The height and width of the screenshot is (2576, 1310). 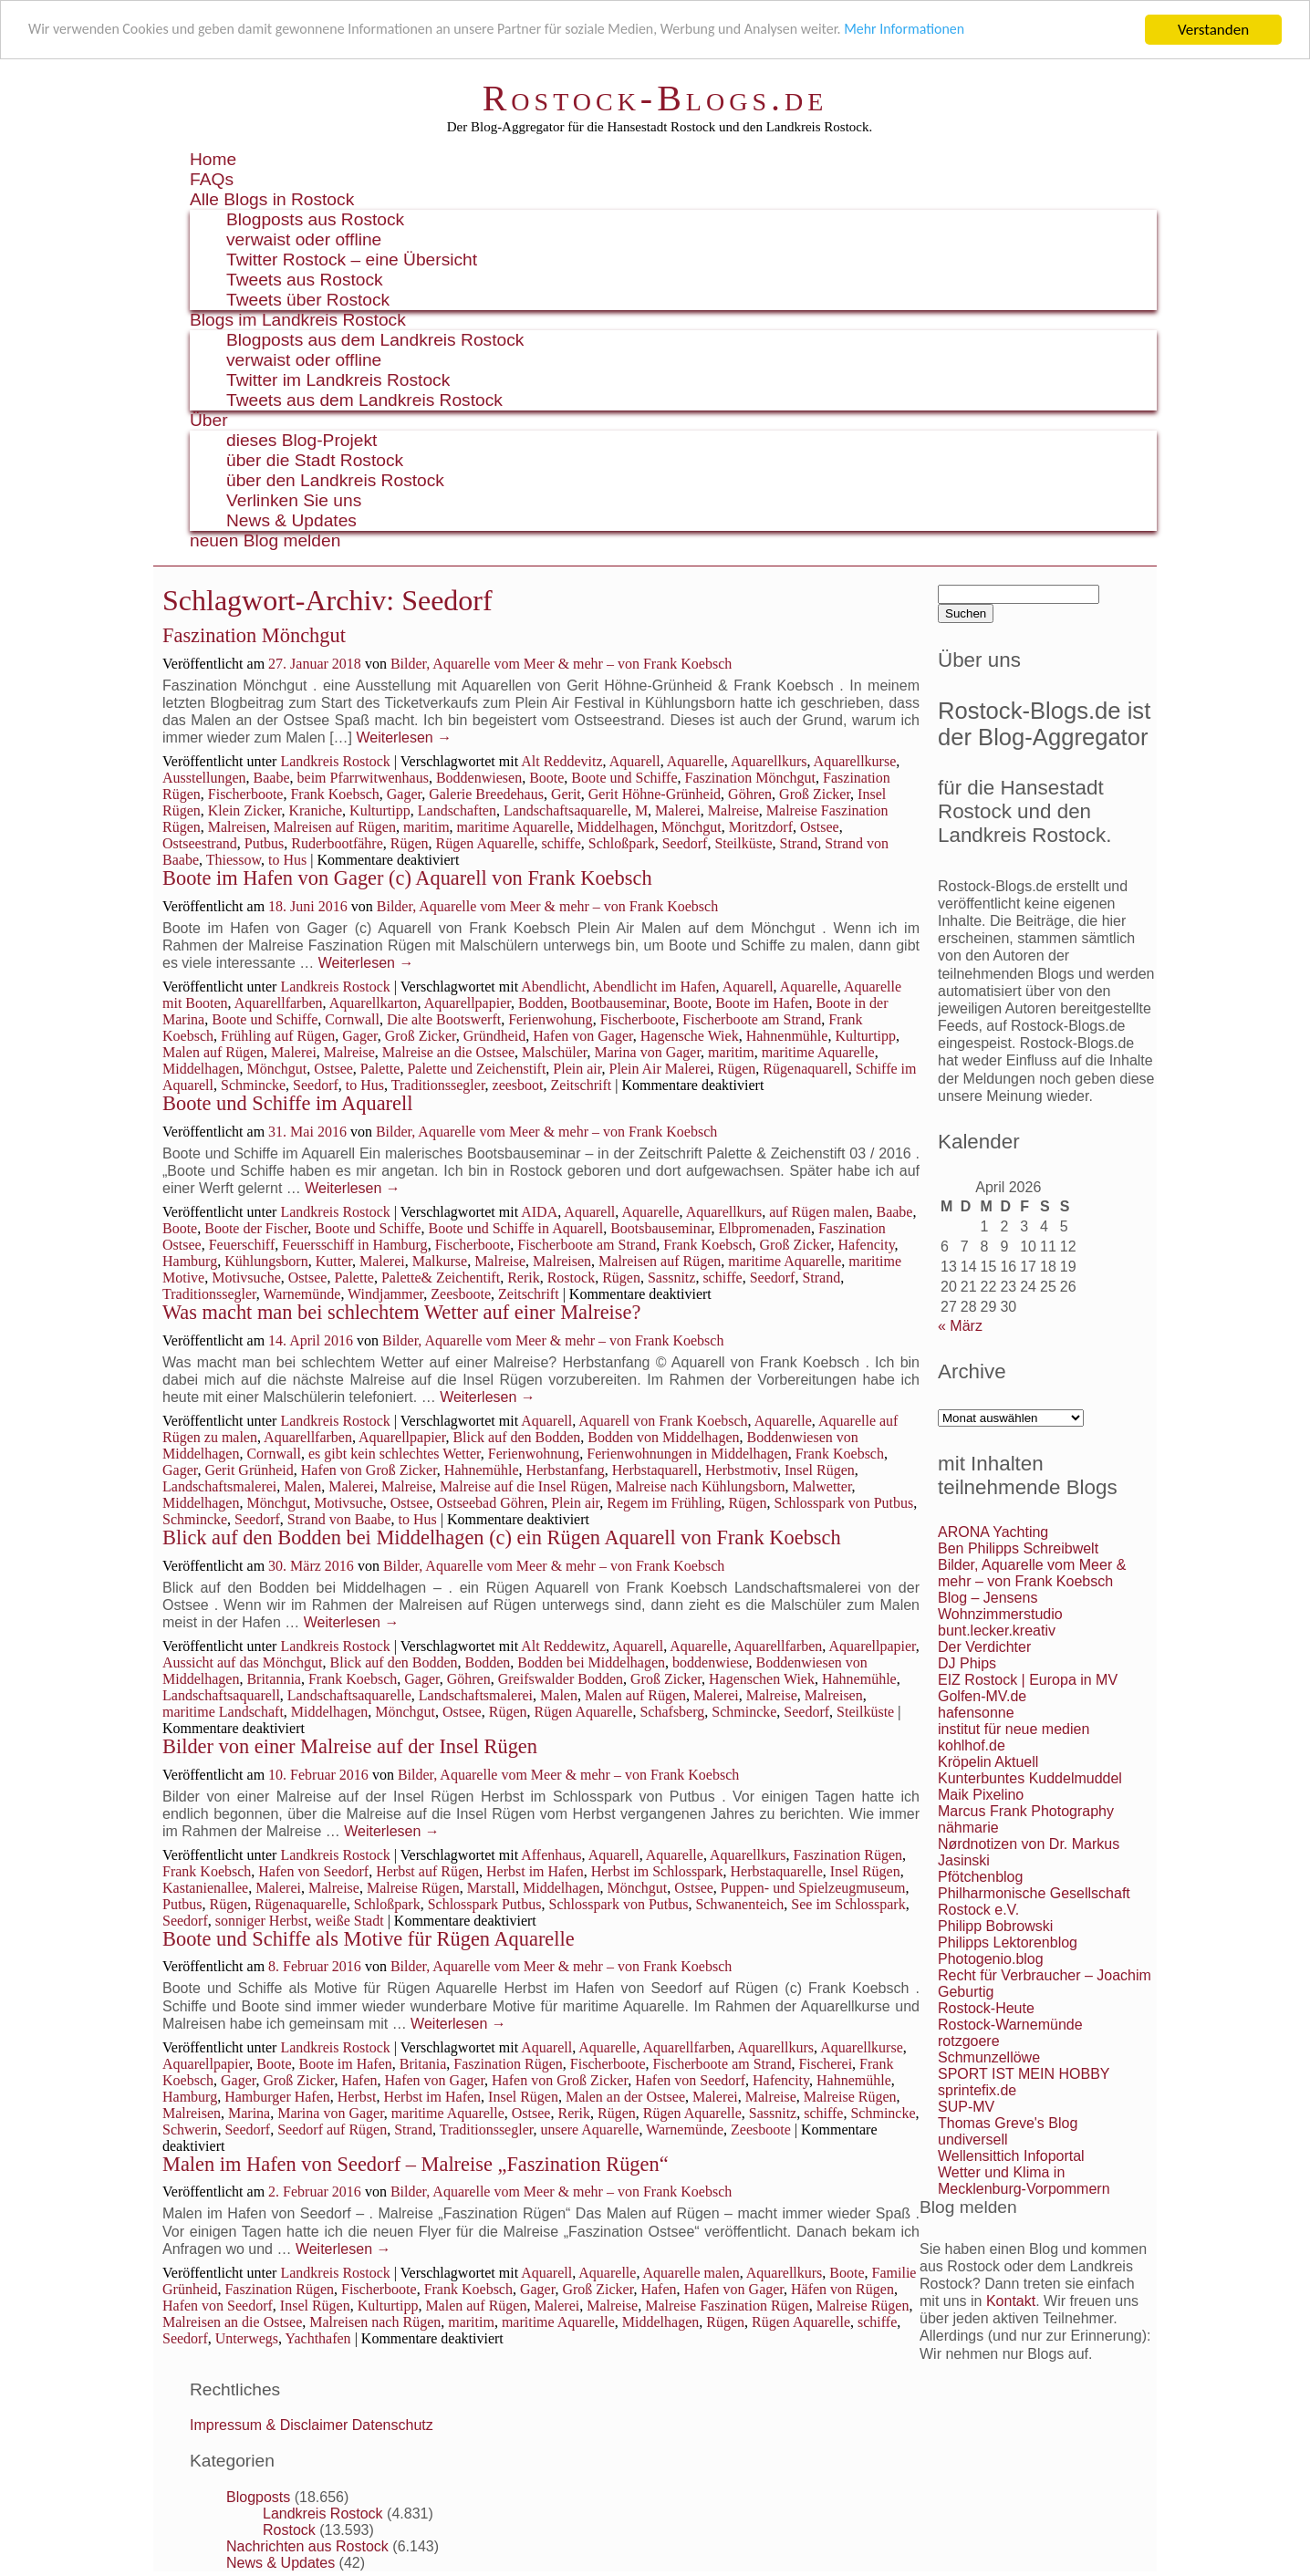 I want to click on Herbstaquarell, so click(x=655, y=1470).